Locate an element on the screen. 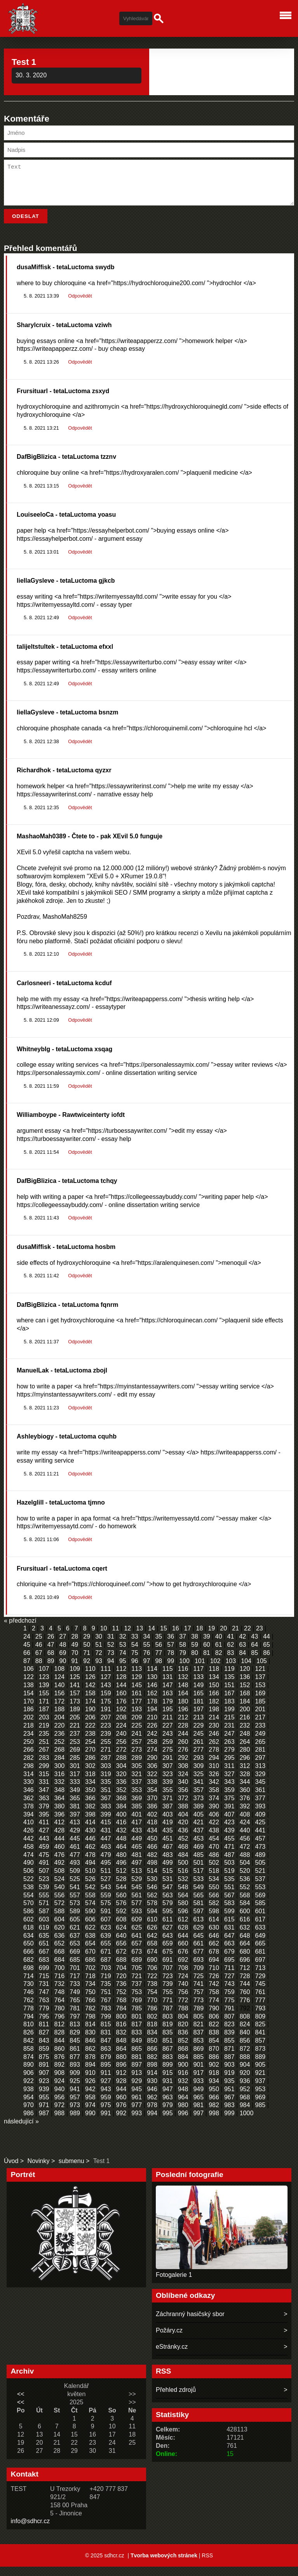  944 is located at coordinates (121, 2098).